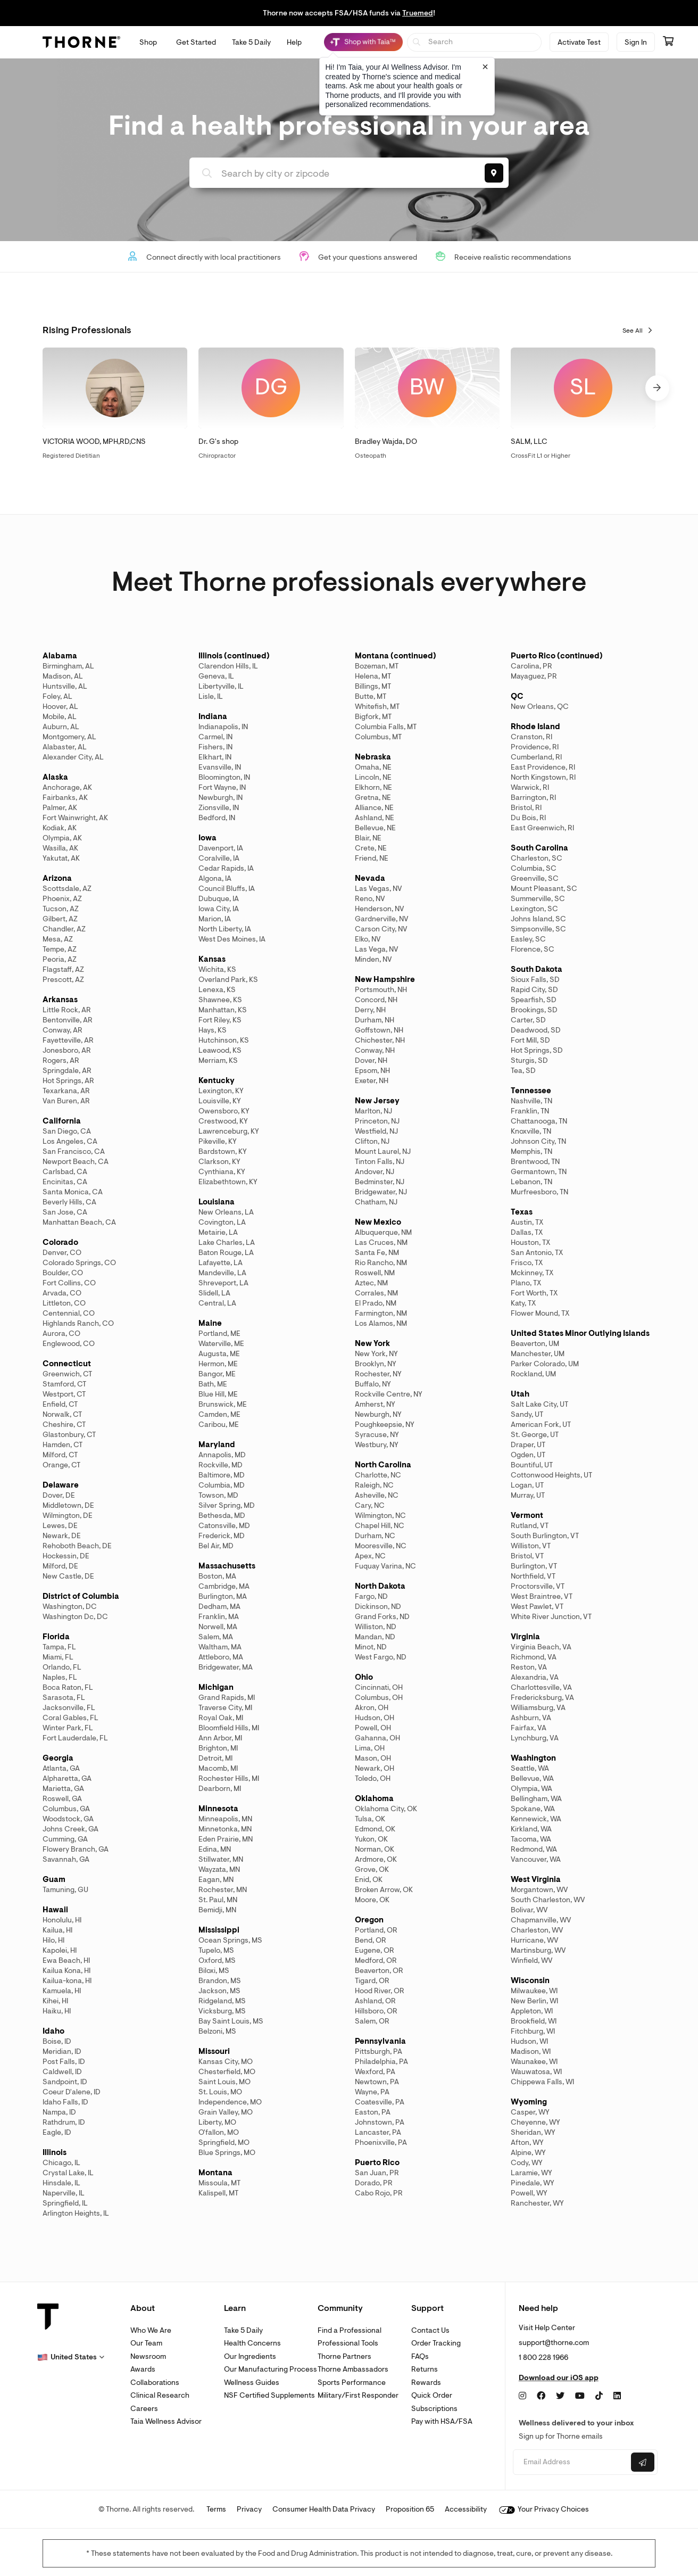  What do you see at coordinates (217, 1576) in the screenshot?
I see `Boston, MA [link]` at bounding box center [217, 1576].